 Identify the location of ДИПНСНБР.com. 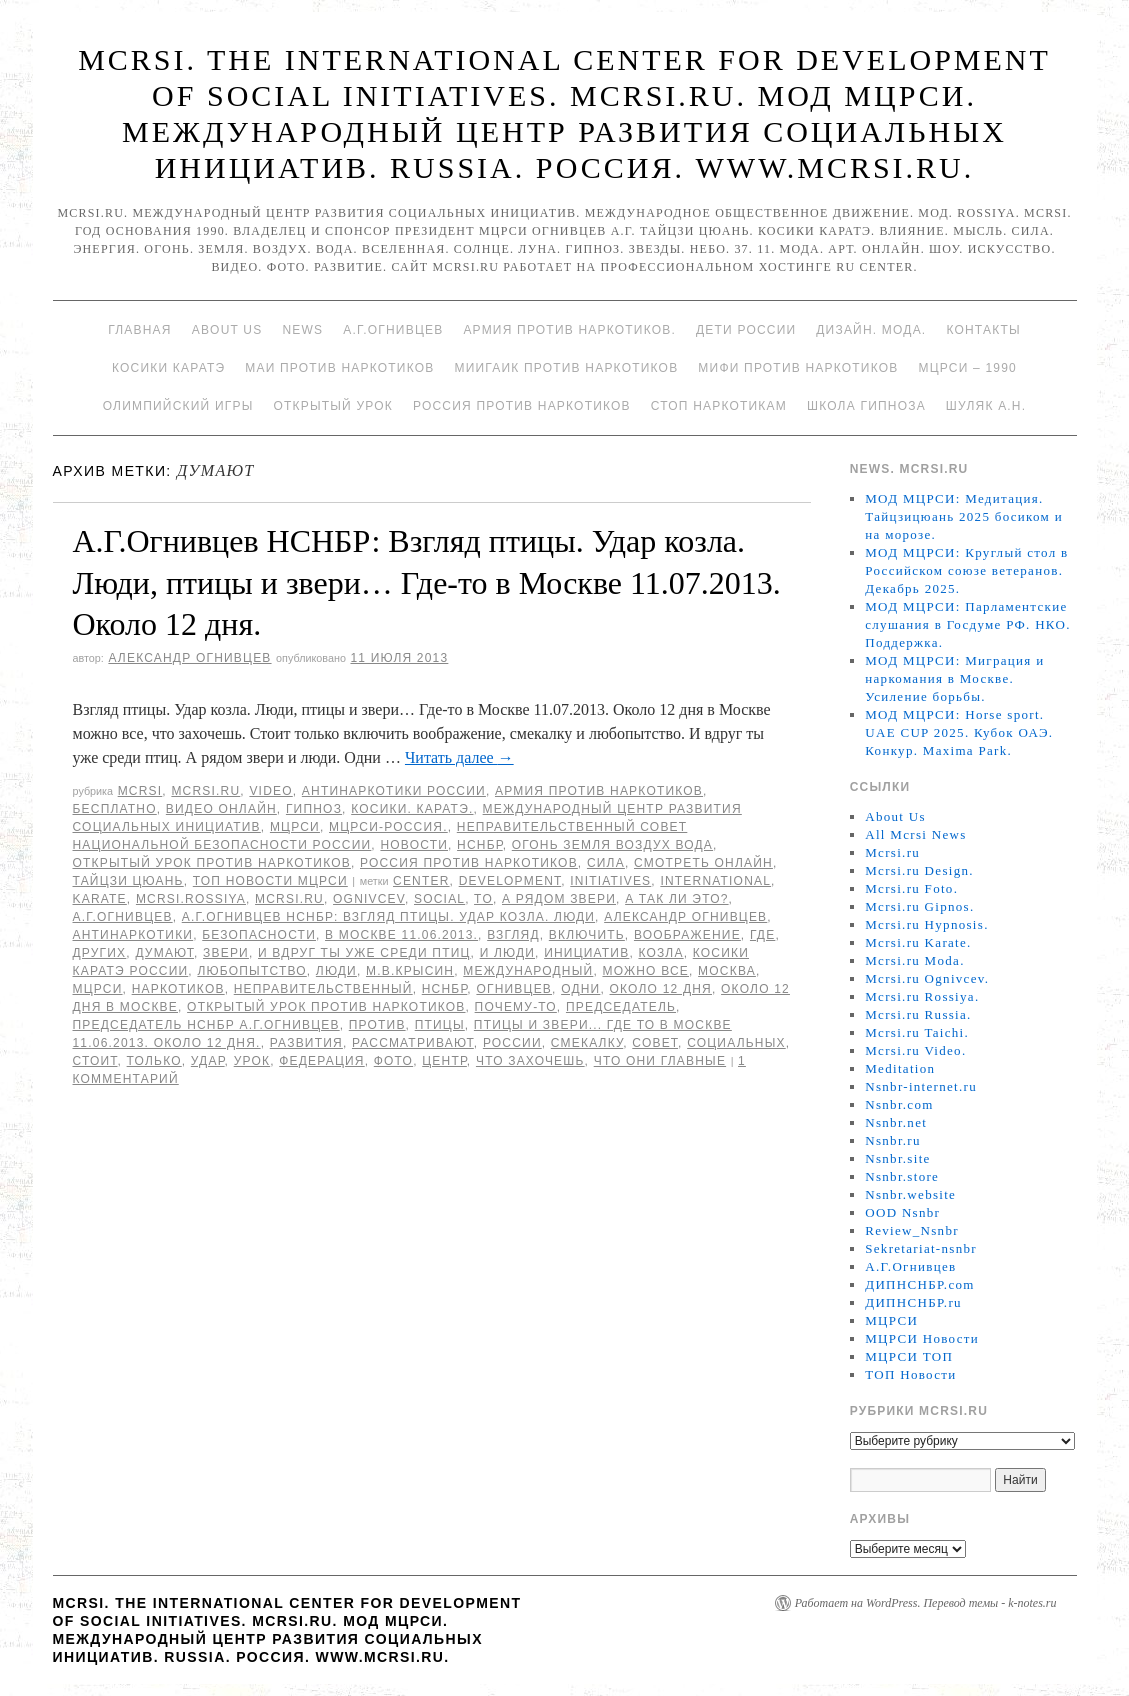
(919, 1284).